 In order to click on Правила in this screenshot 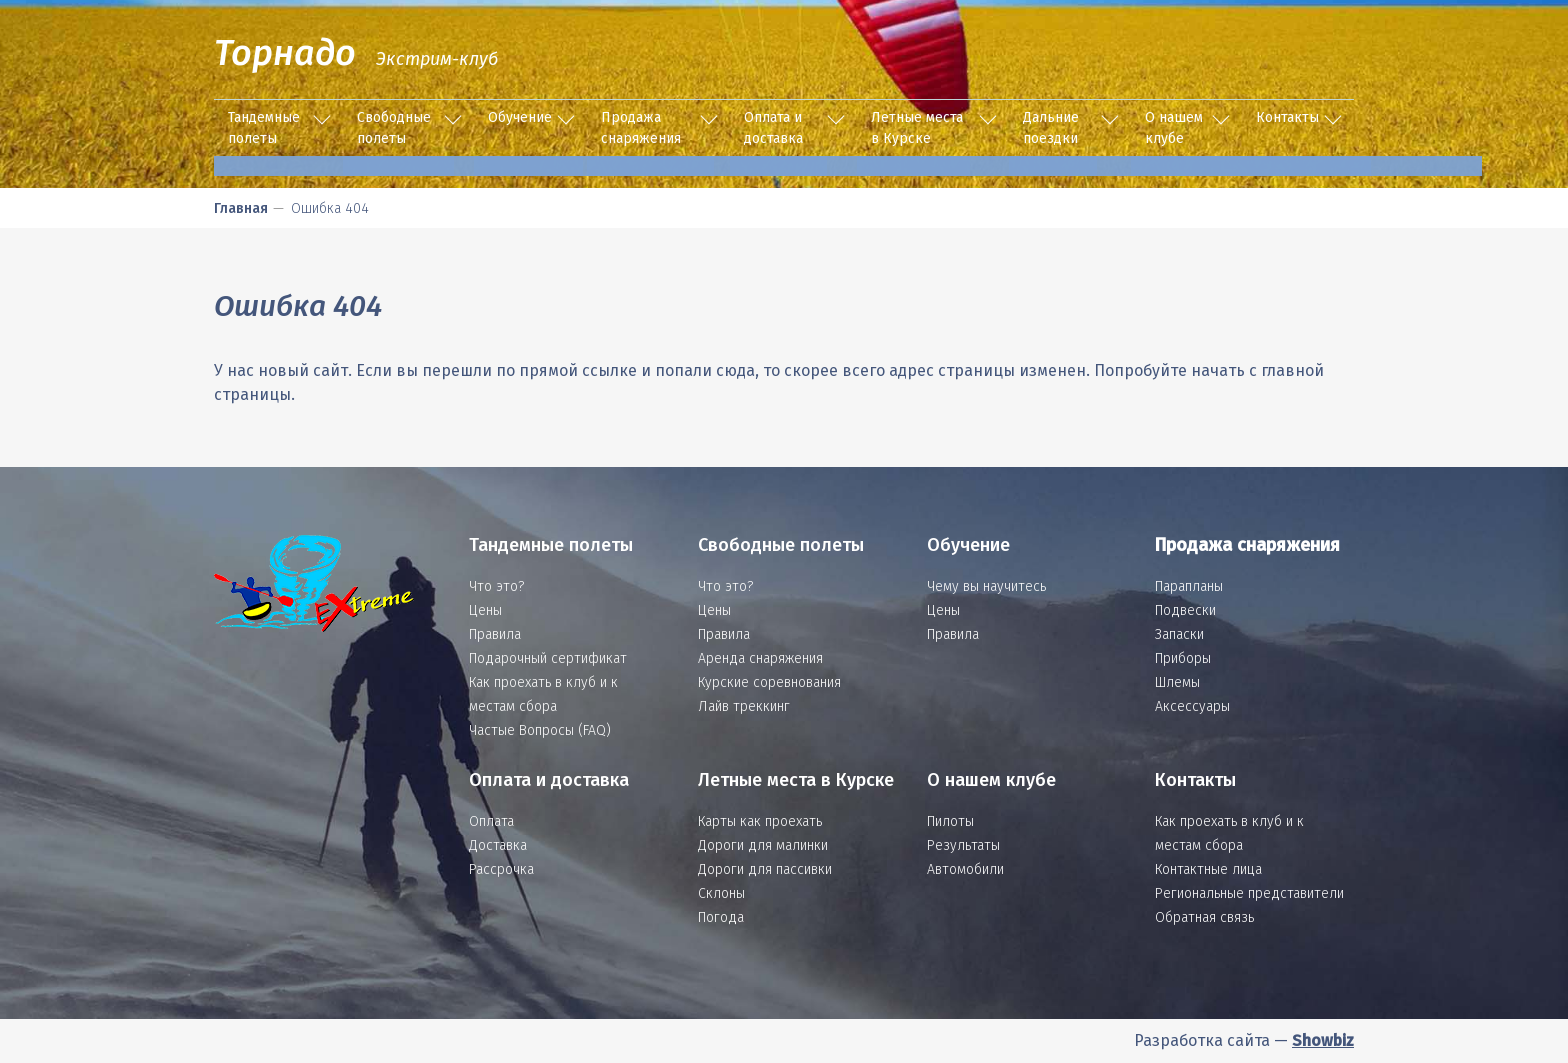, I will do `click(495, 634)`.